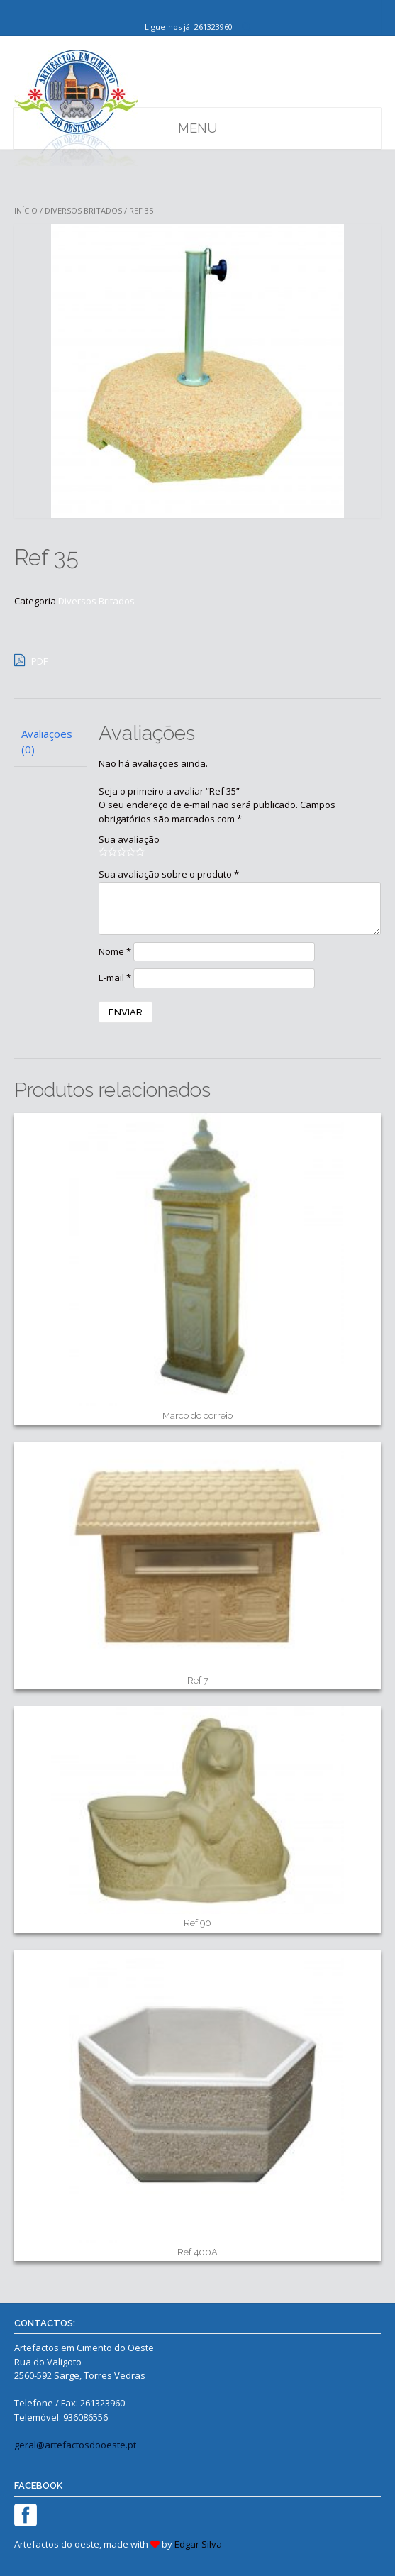  I want to click on Diversos Britados, so click(83, 210).